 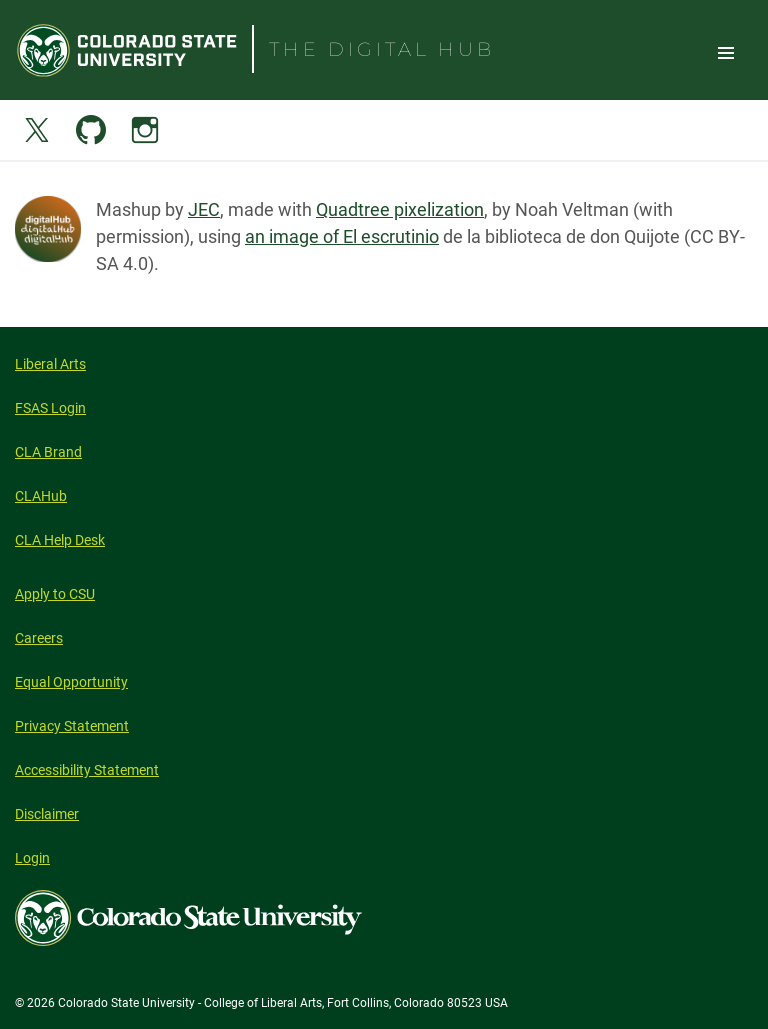 What do you see at coordinates (204, 209) in the screenshot?
I see `JEC` at bounding box center [204, 209].